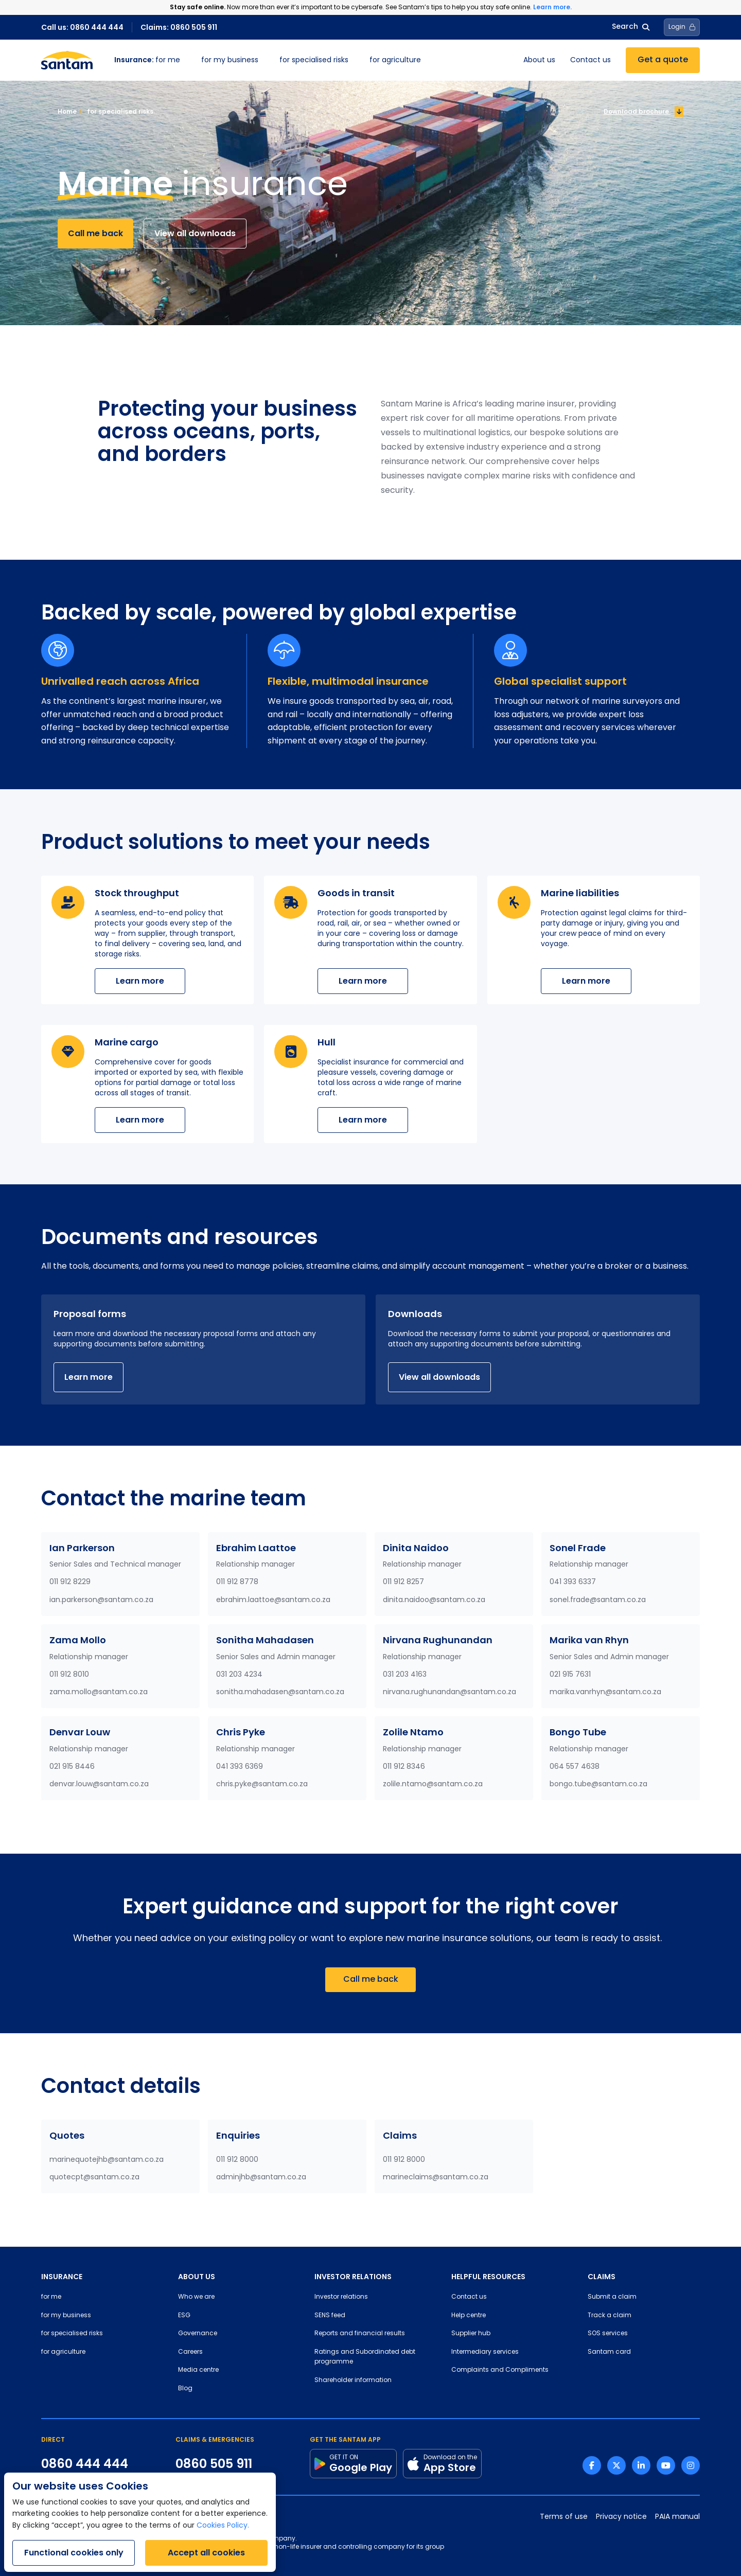 The image size is (741, 2576). I want to click on 0860 505 911, so click(213, 2464).